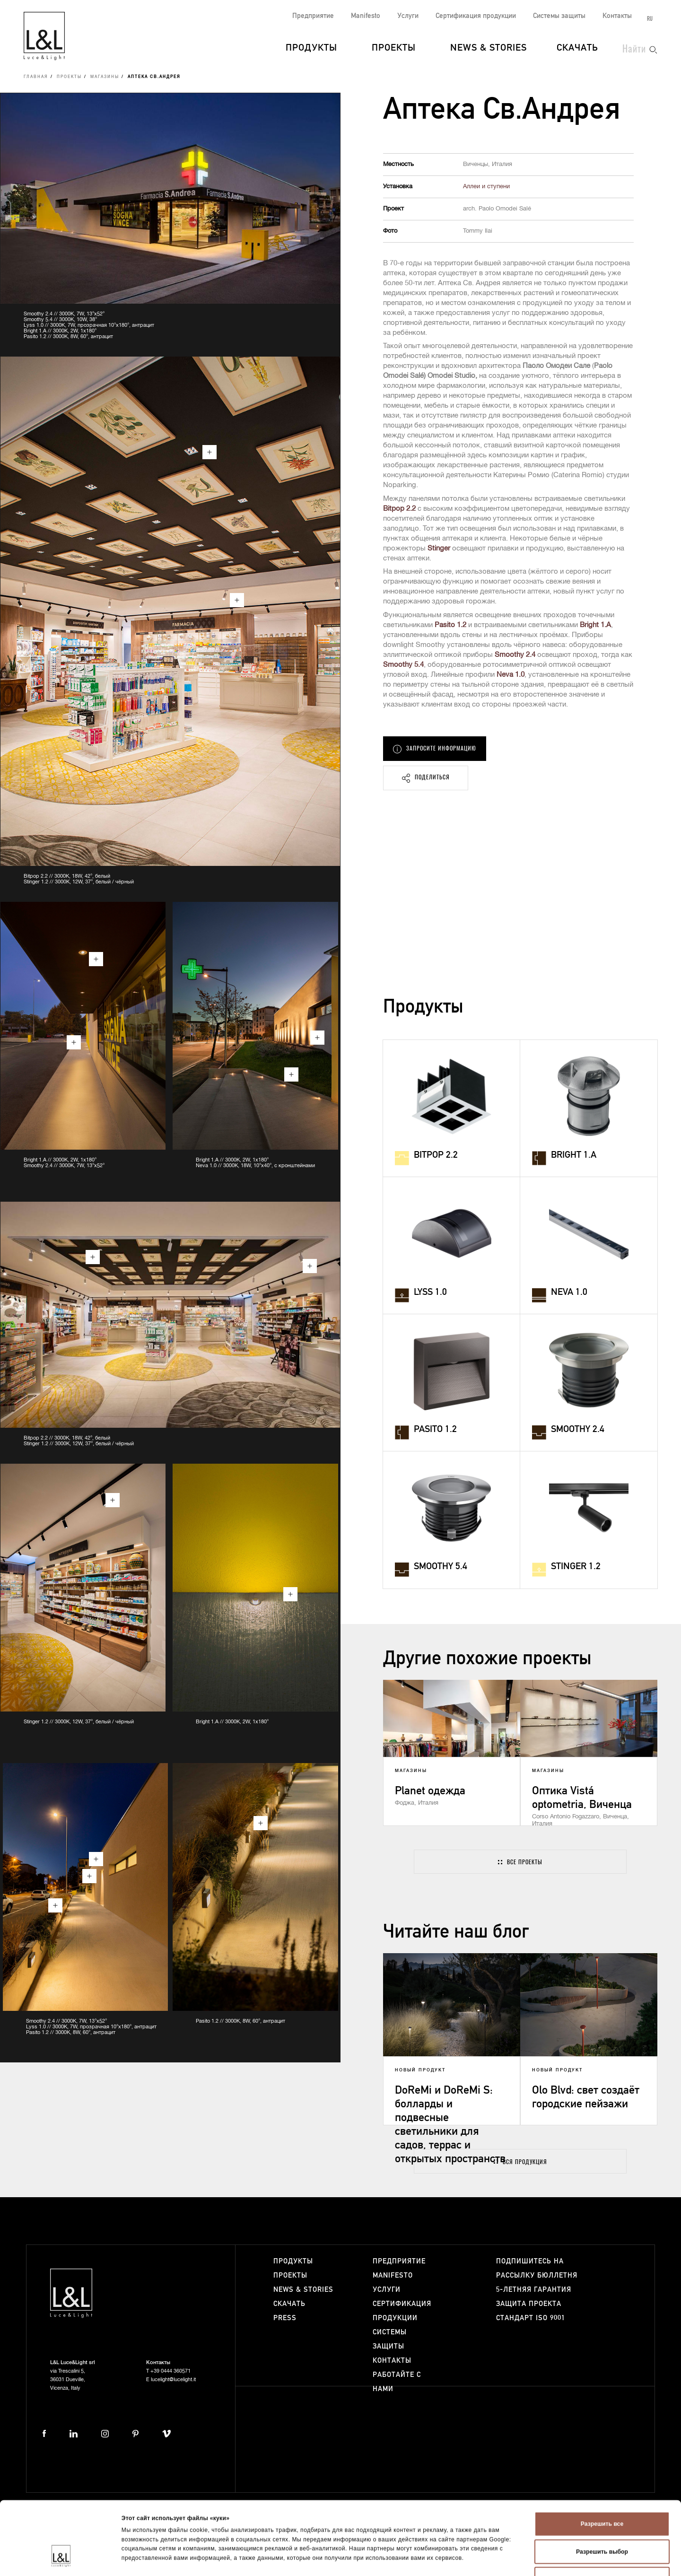  What do you see at coordinates (617, 15) in the screenshot?
I see `Контакты` at bounding box center [617, 15].